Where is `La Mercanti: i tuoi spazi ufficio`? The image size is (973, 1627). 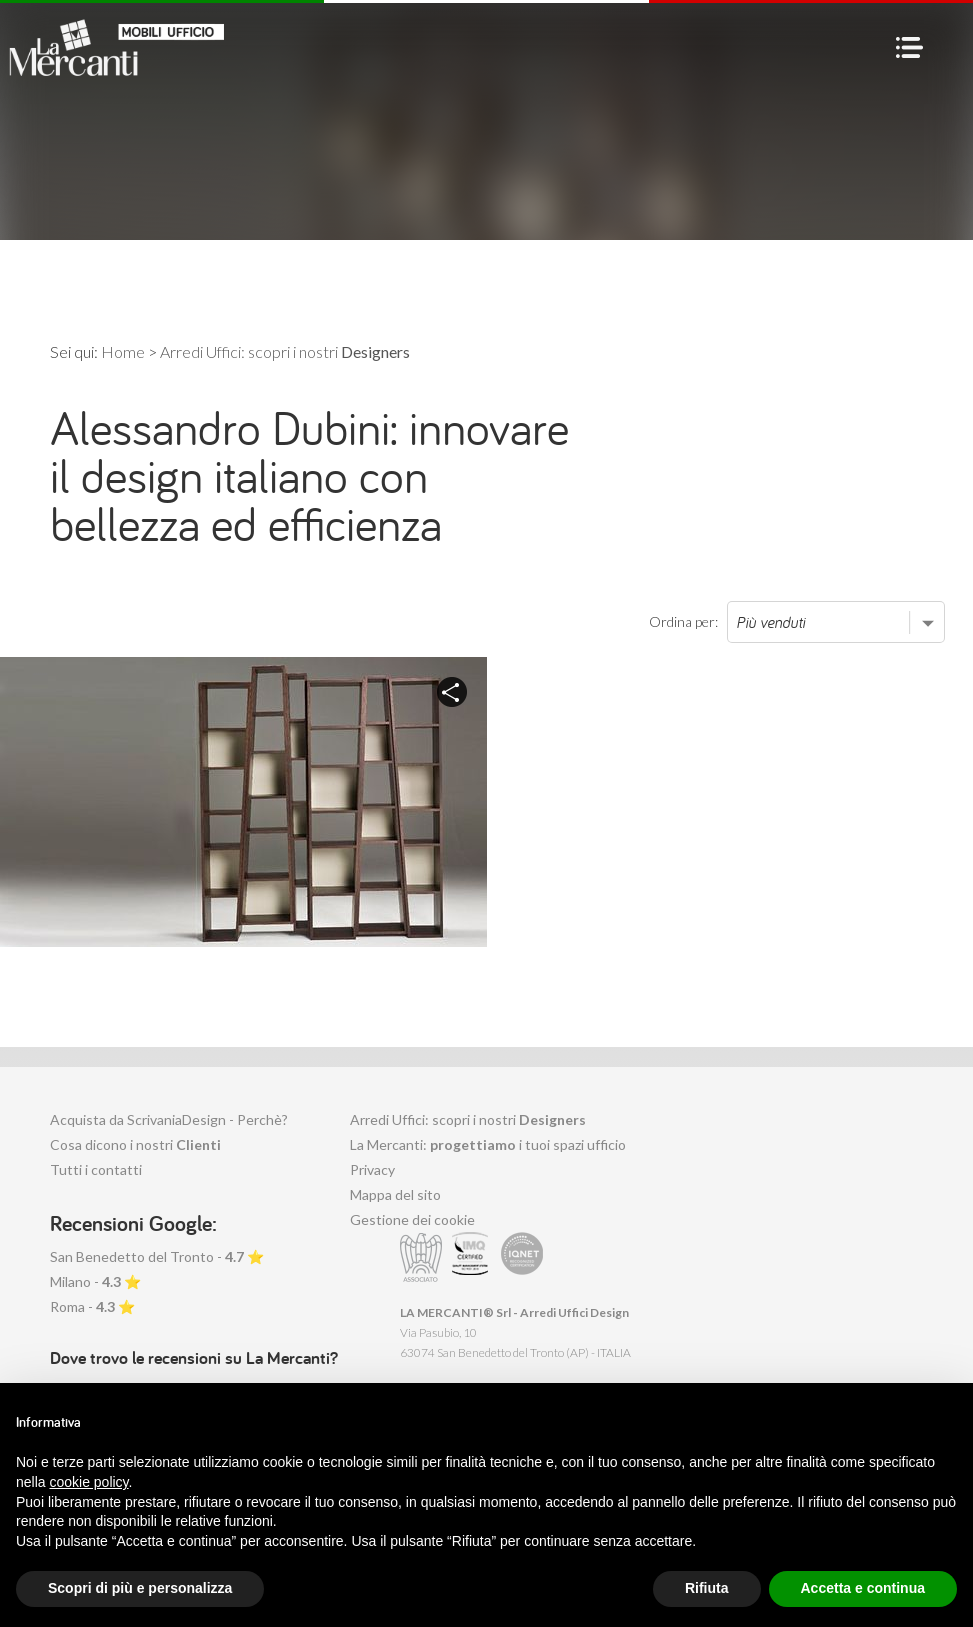
La Mercanti: i tuoi spazi ufficio is located at coordinates (488, 1144).